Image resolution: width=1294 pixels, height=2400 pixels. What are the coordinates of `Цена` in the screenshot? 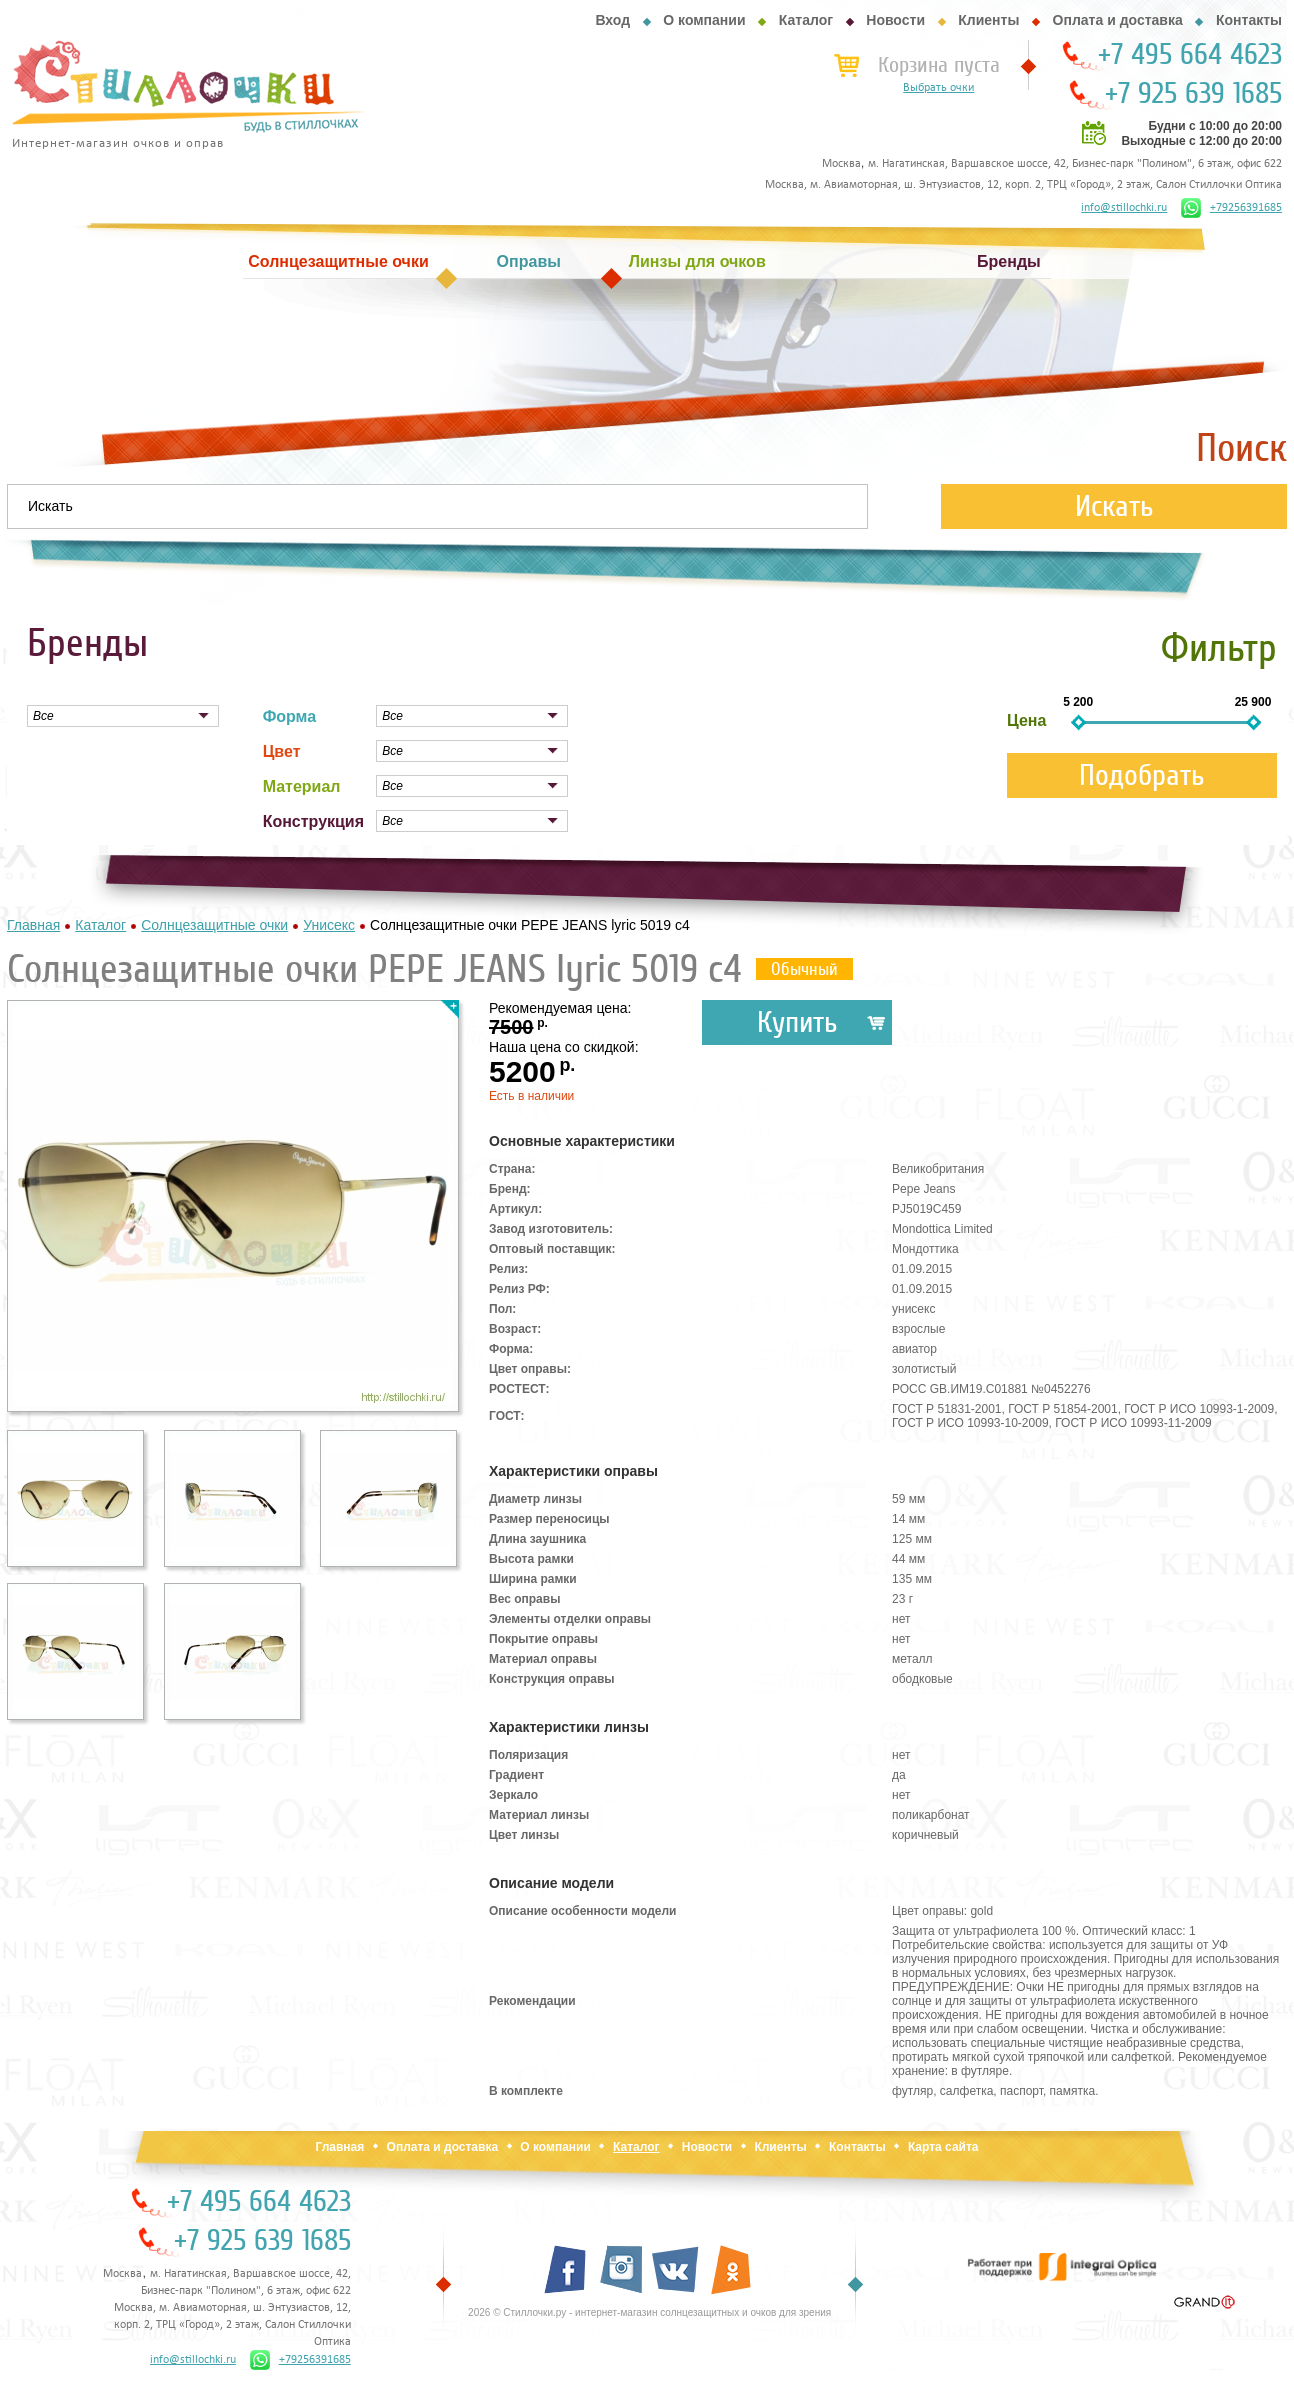 It's located at (1026, 720).